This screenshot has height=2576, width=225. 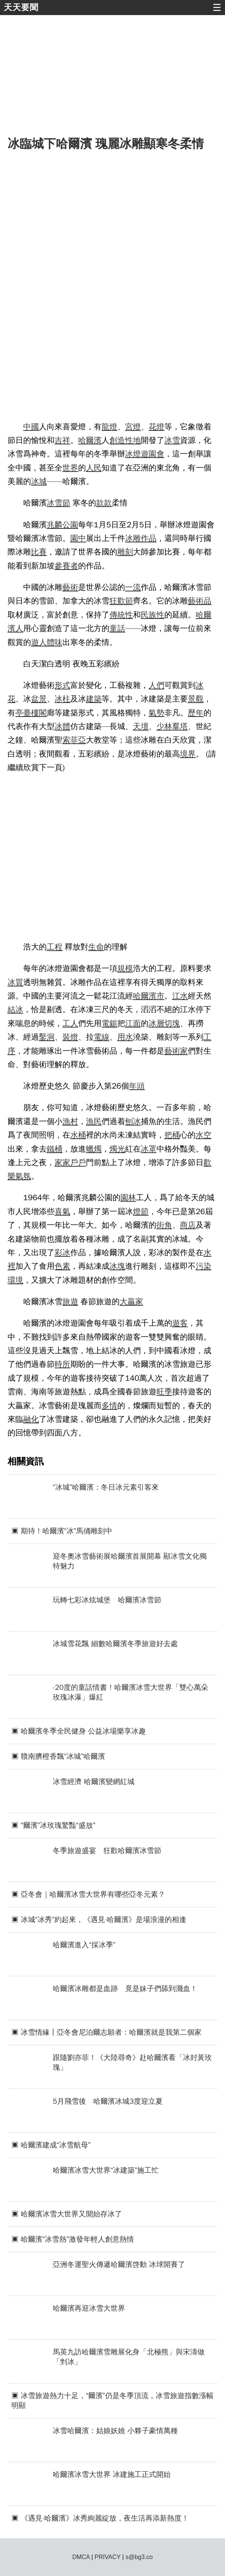 I want to click on 大贏家, so click(x=131, y=1301).